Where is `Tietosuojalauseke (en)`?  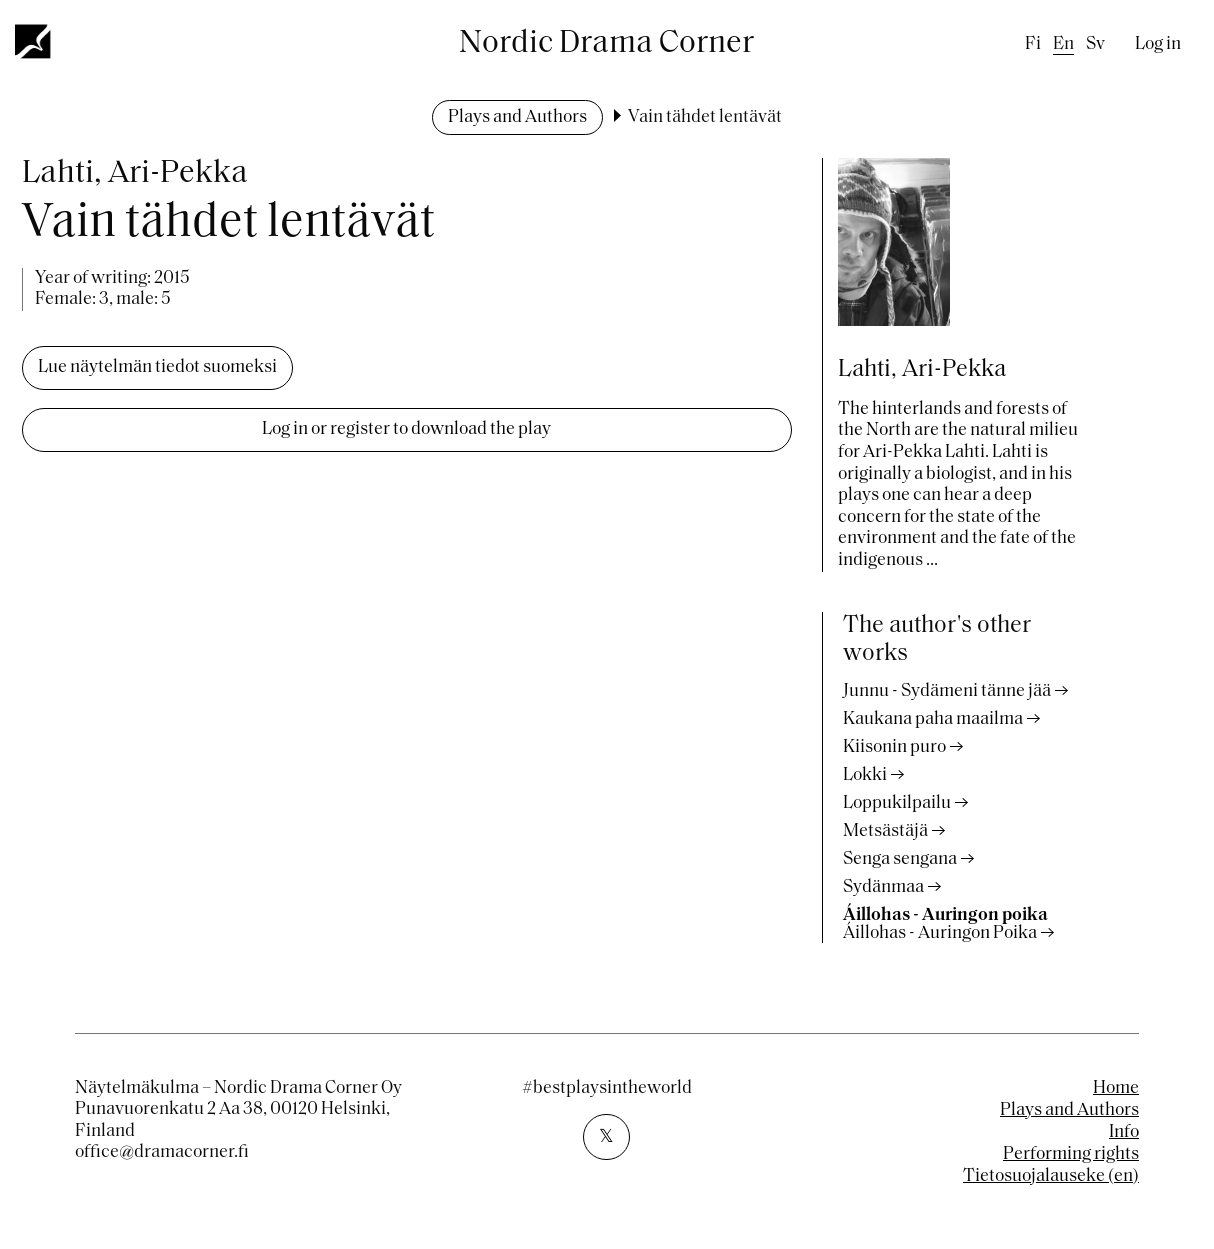 Tietosuojalauseke (en) is located at coordinates (1051, 1176).